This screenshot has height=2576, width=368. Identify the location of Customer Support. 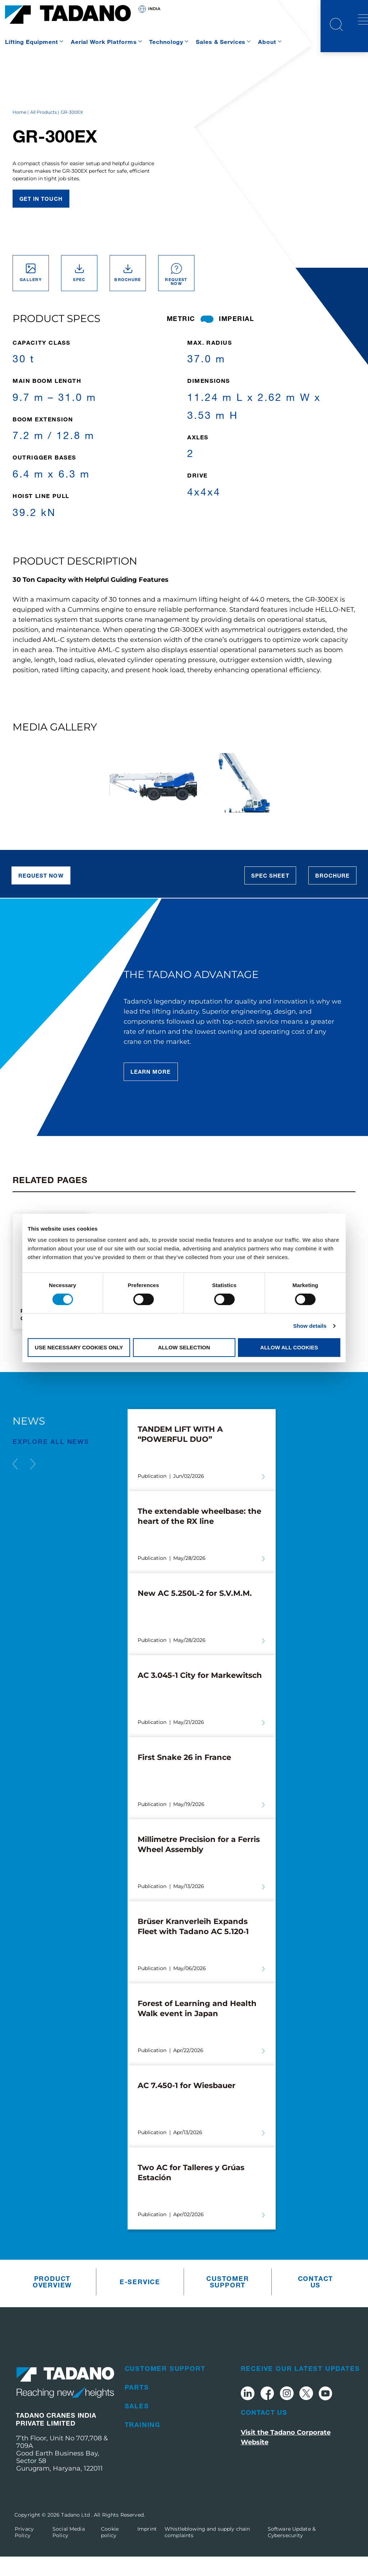
(227, 2301).